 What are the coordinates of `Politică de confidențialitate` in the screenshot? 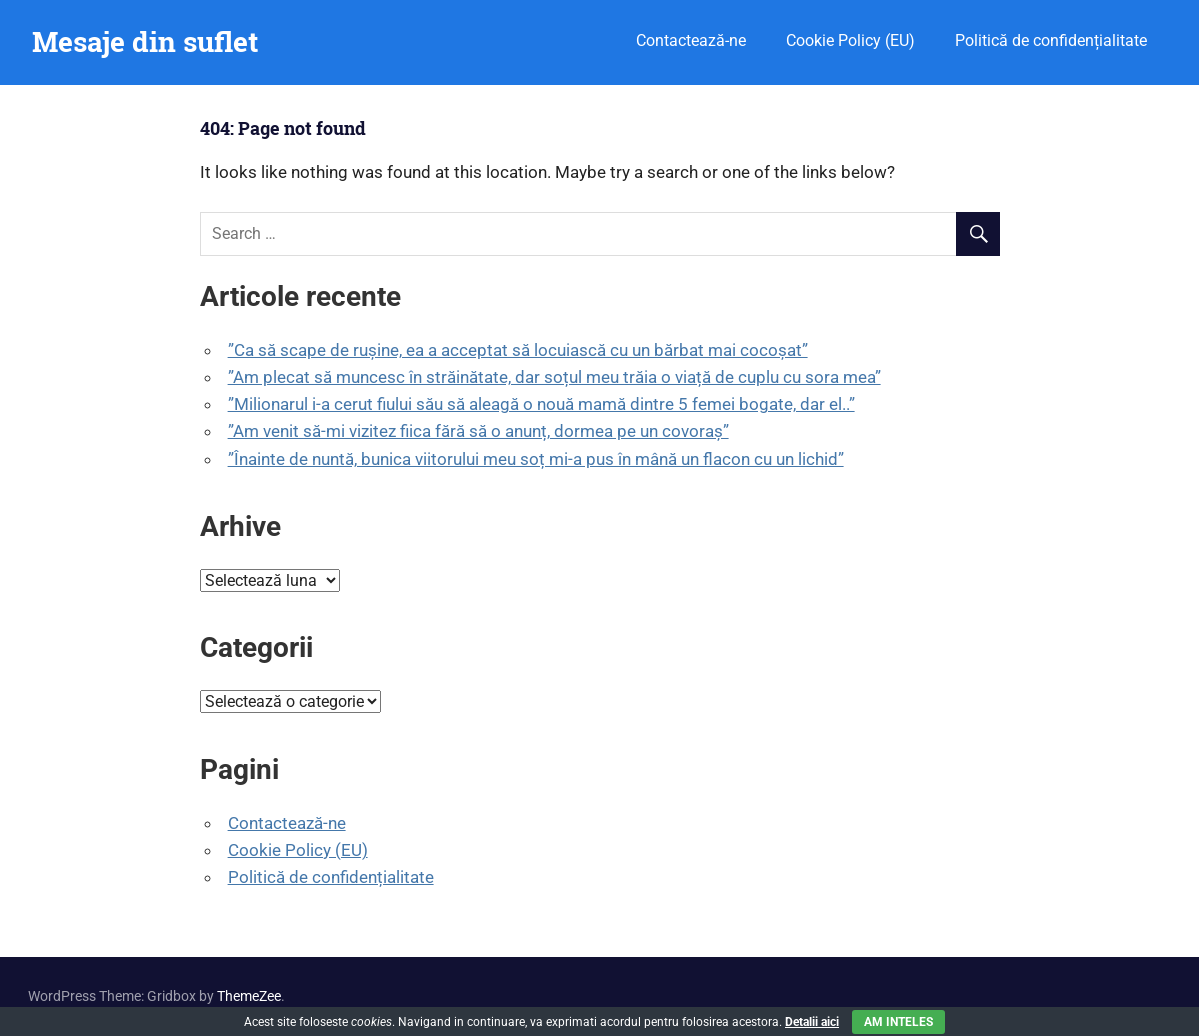 It's located at (1051, 40).